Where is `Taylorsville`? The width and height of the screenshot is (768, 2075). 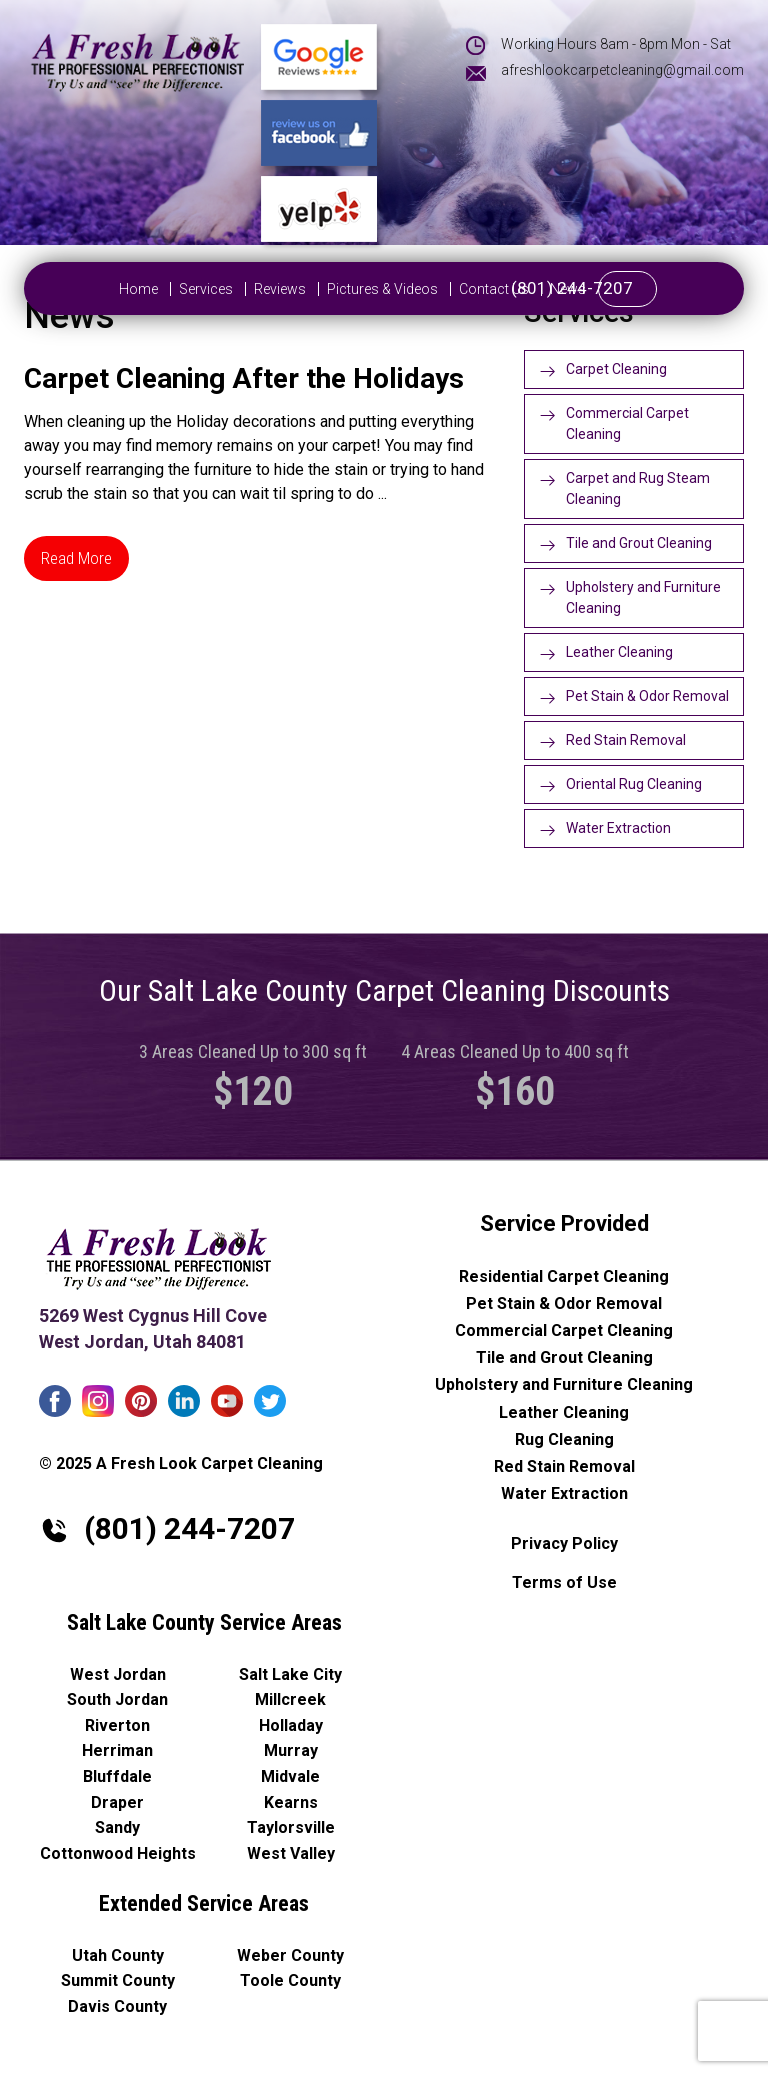
Taylorsville is located at coordinates (291, 1827).